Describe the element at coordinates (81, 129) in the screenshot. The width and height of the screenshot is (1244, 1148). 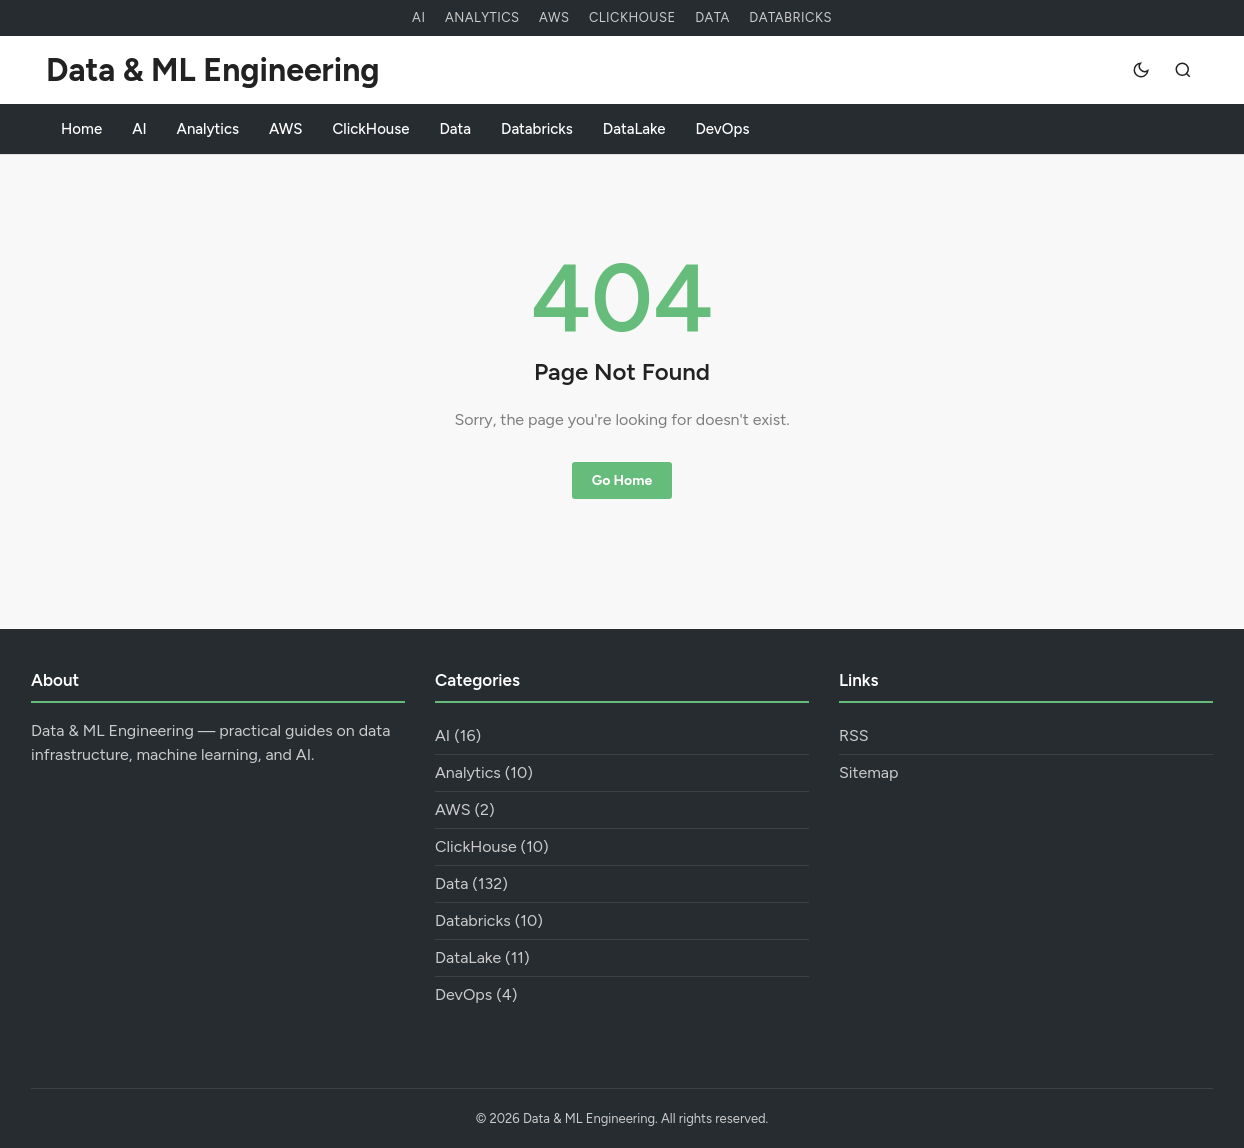
I see `Home` at that location.